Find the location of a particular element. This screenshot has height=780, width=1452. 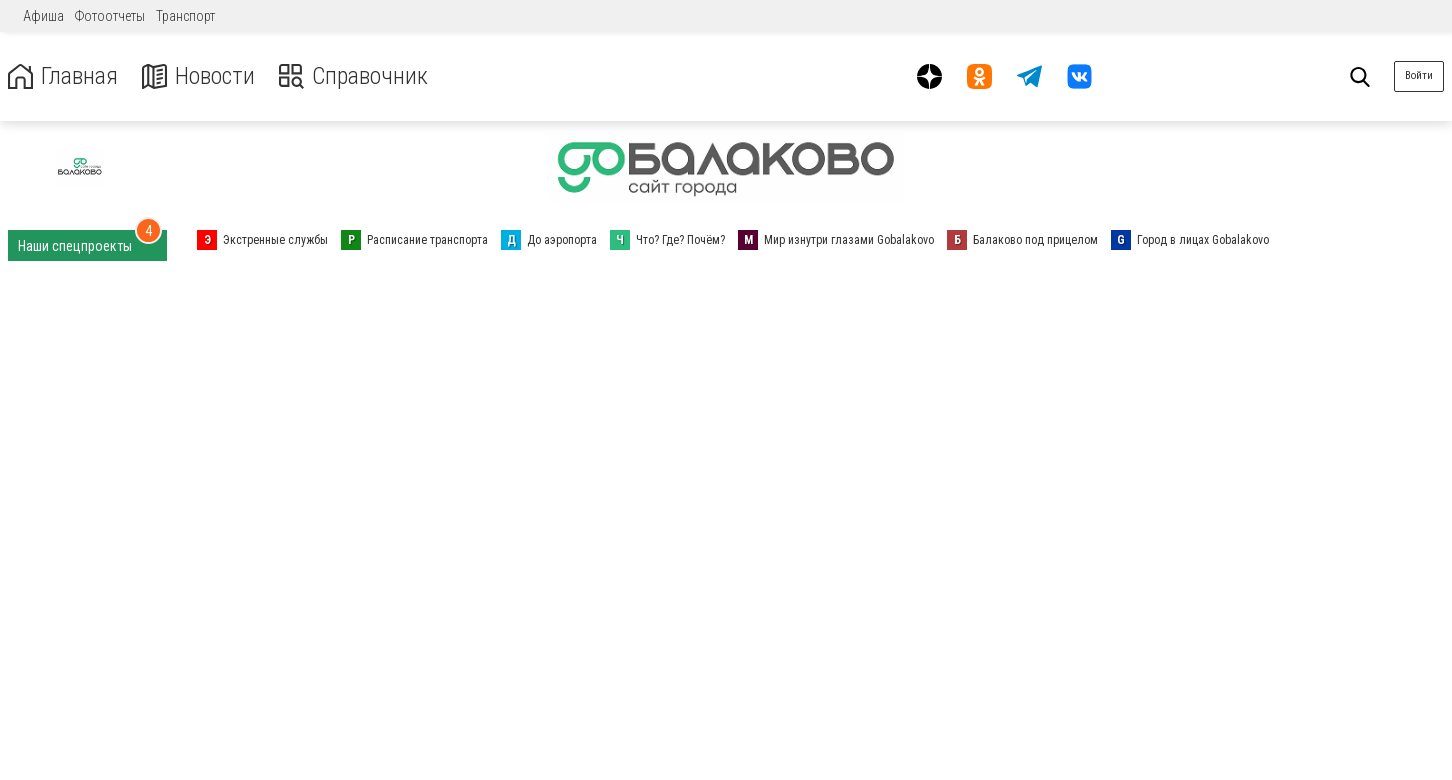

Новости is located at coordinates (198, 76).